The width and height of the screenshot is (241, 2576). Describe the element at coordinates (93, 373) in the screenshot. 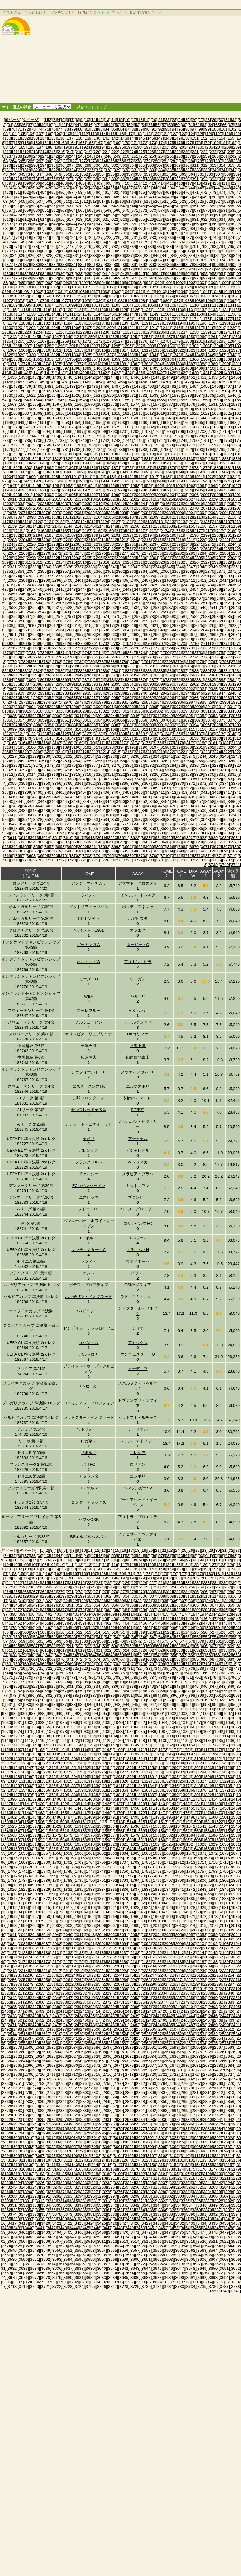

I see `[1421]` at that location.